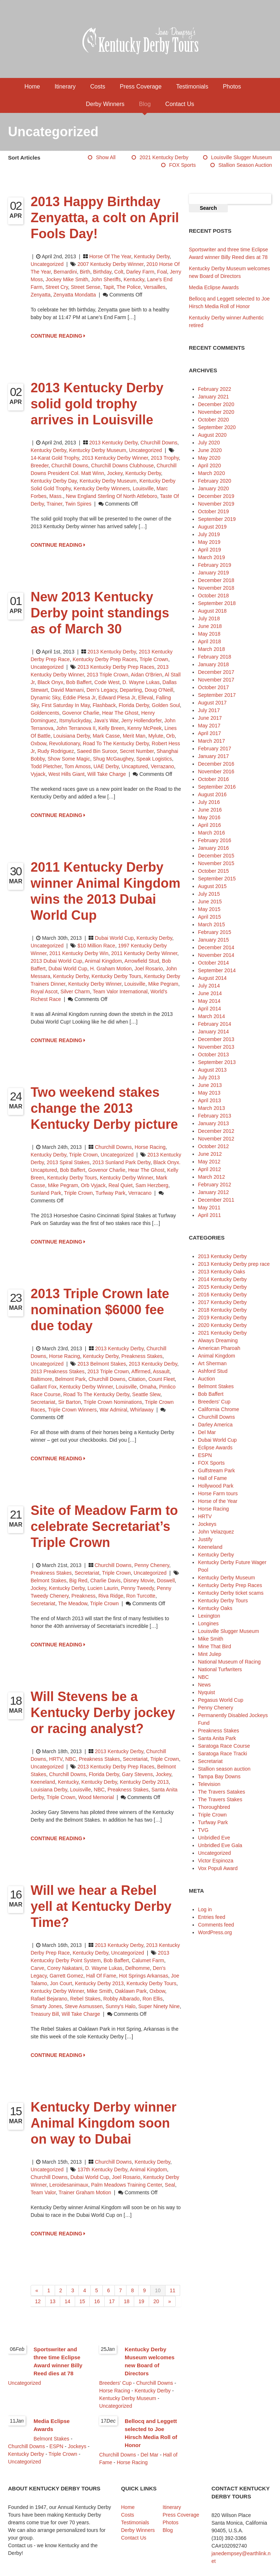  I want to click on October 2016, so click(213, 779).